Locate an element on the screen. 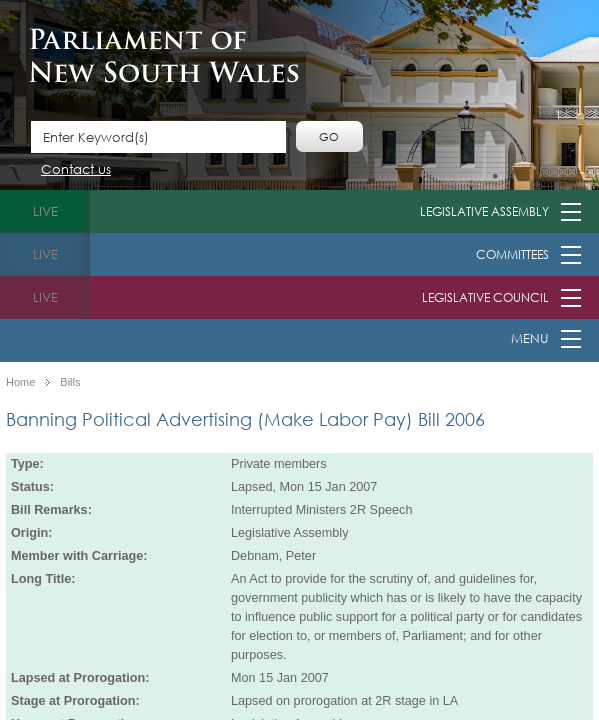 The height and width of the screenshot is (720, 599). Committees is located at coordinates (512, 254).